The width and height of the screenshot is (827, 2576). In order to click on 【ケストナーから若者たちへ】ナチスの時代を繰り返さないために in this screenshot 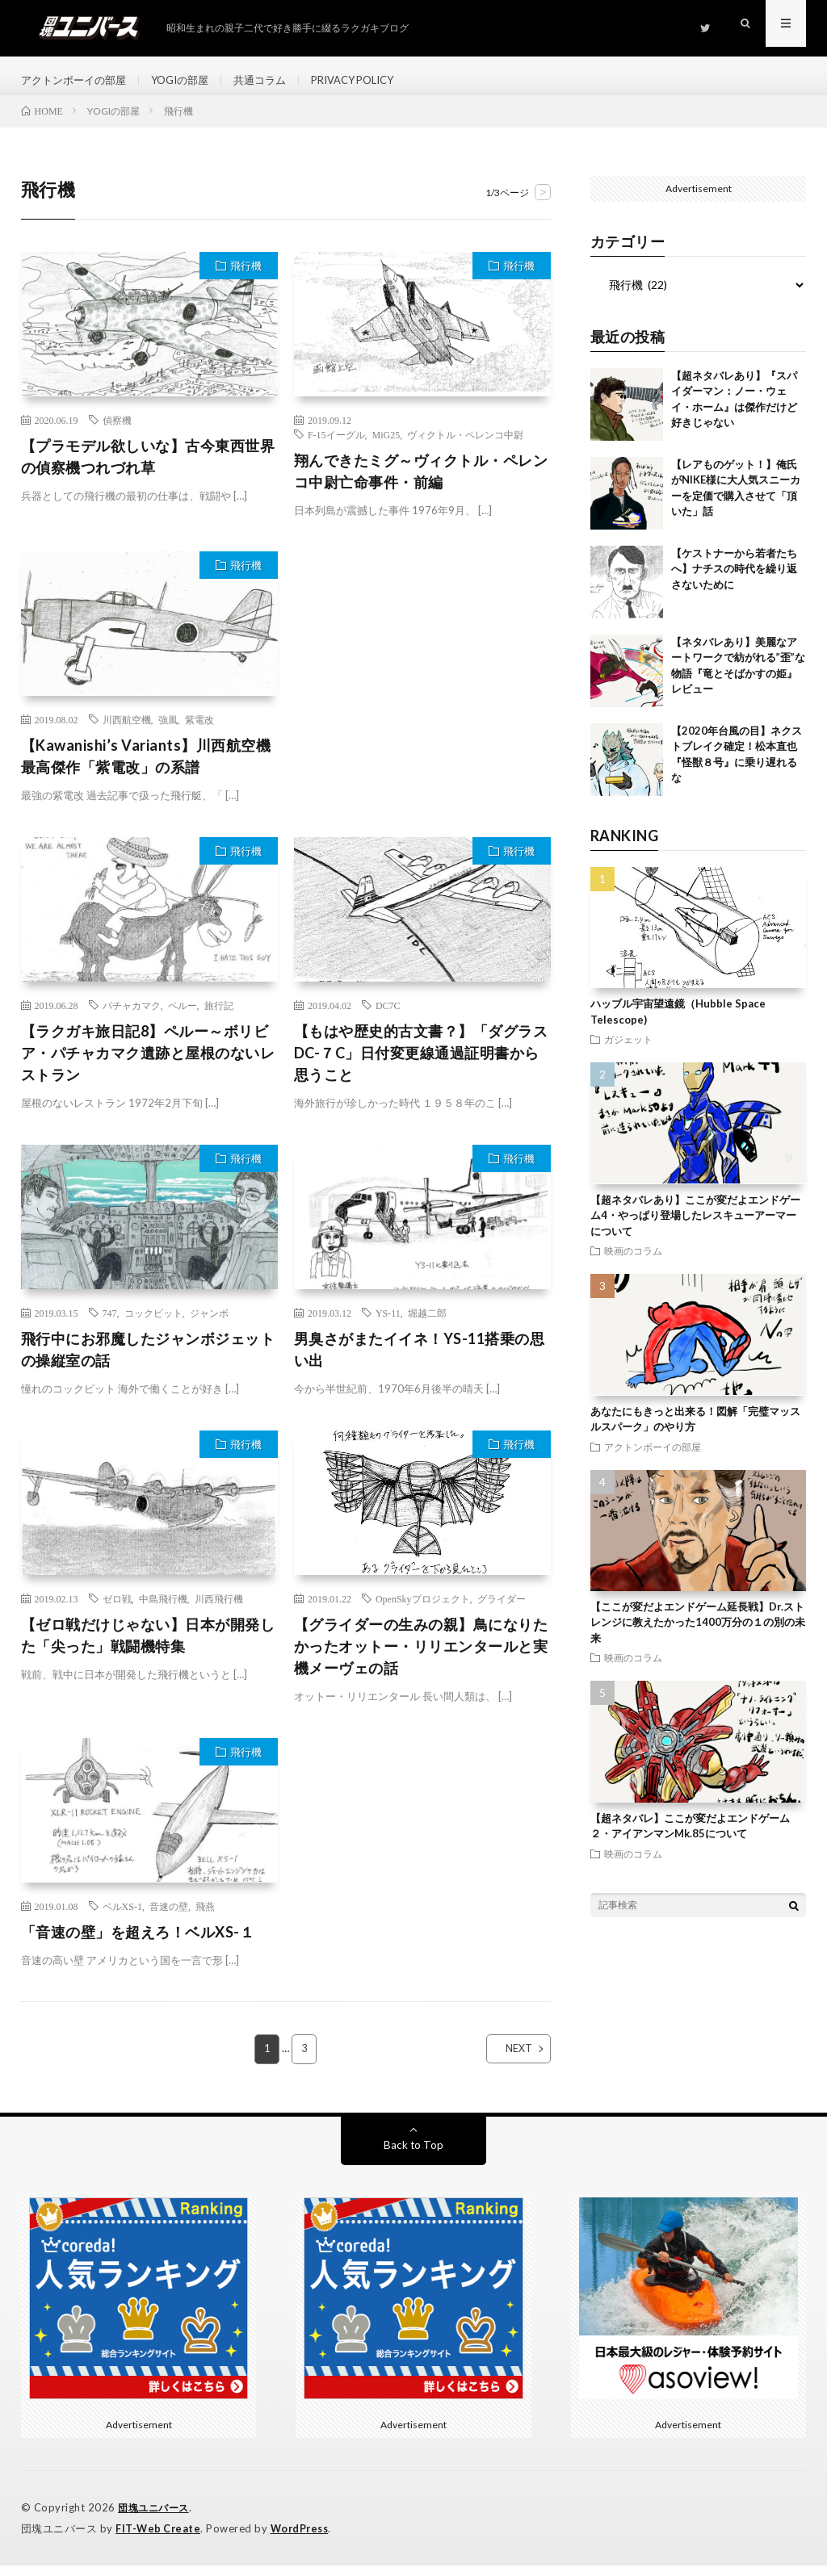, I will do `click(734, 580)`.